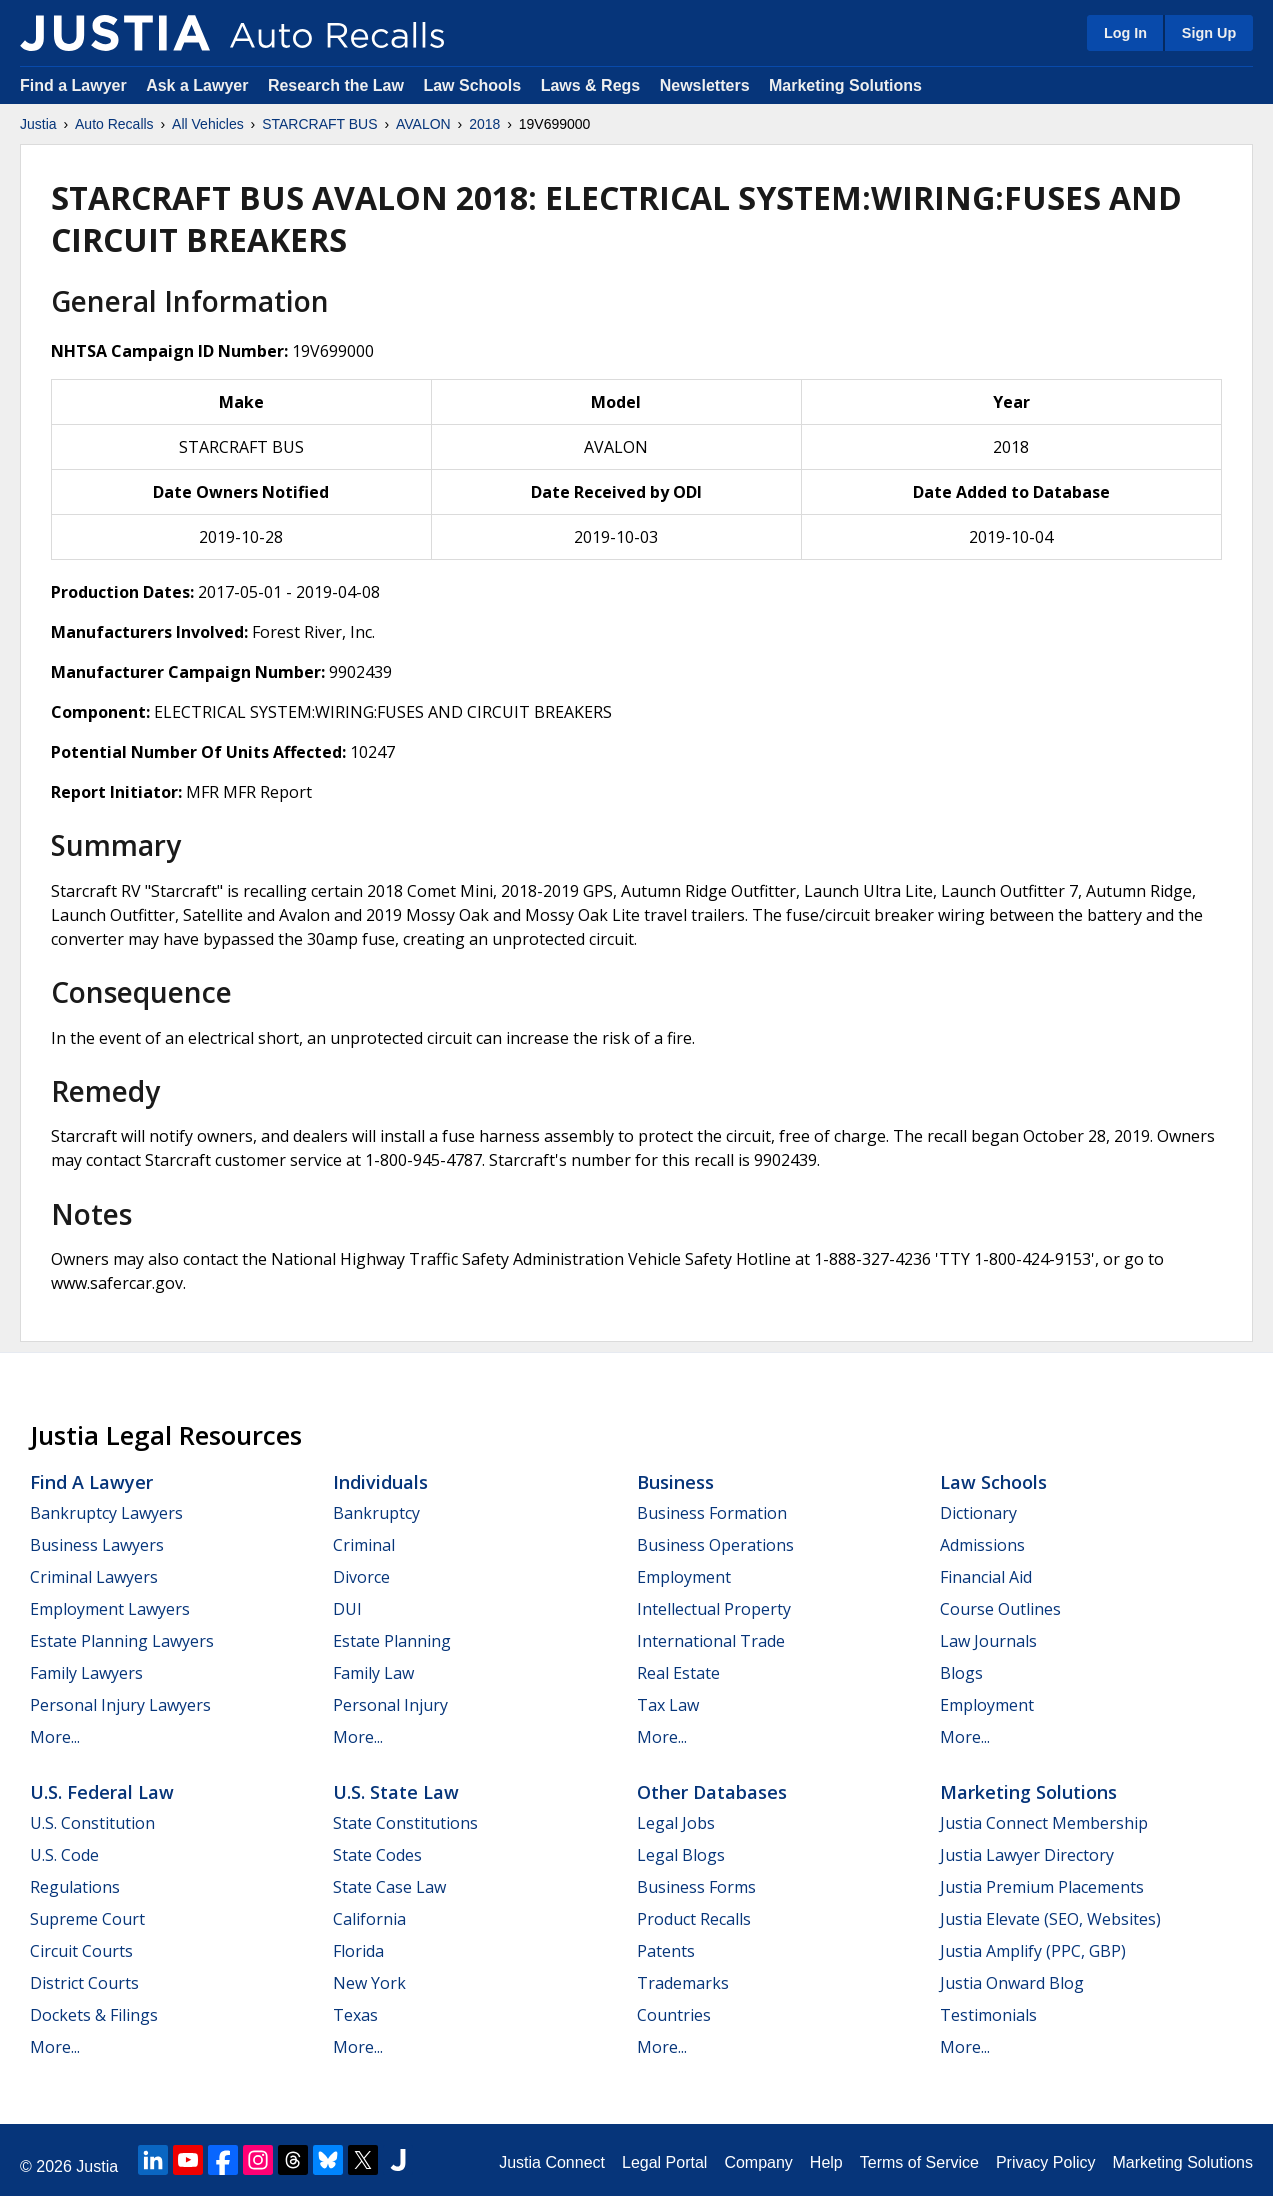  Describe the element at coordinates (982, 1545) in the screenshot. I see `Admissions` at that location.